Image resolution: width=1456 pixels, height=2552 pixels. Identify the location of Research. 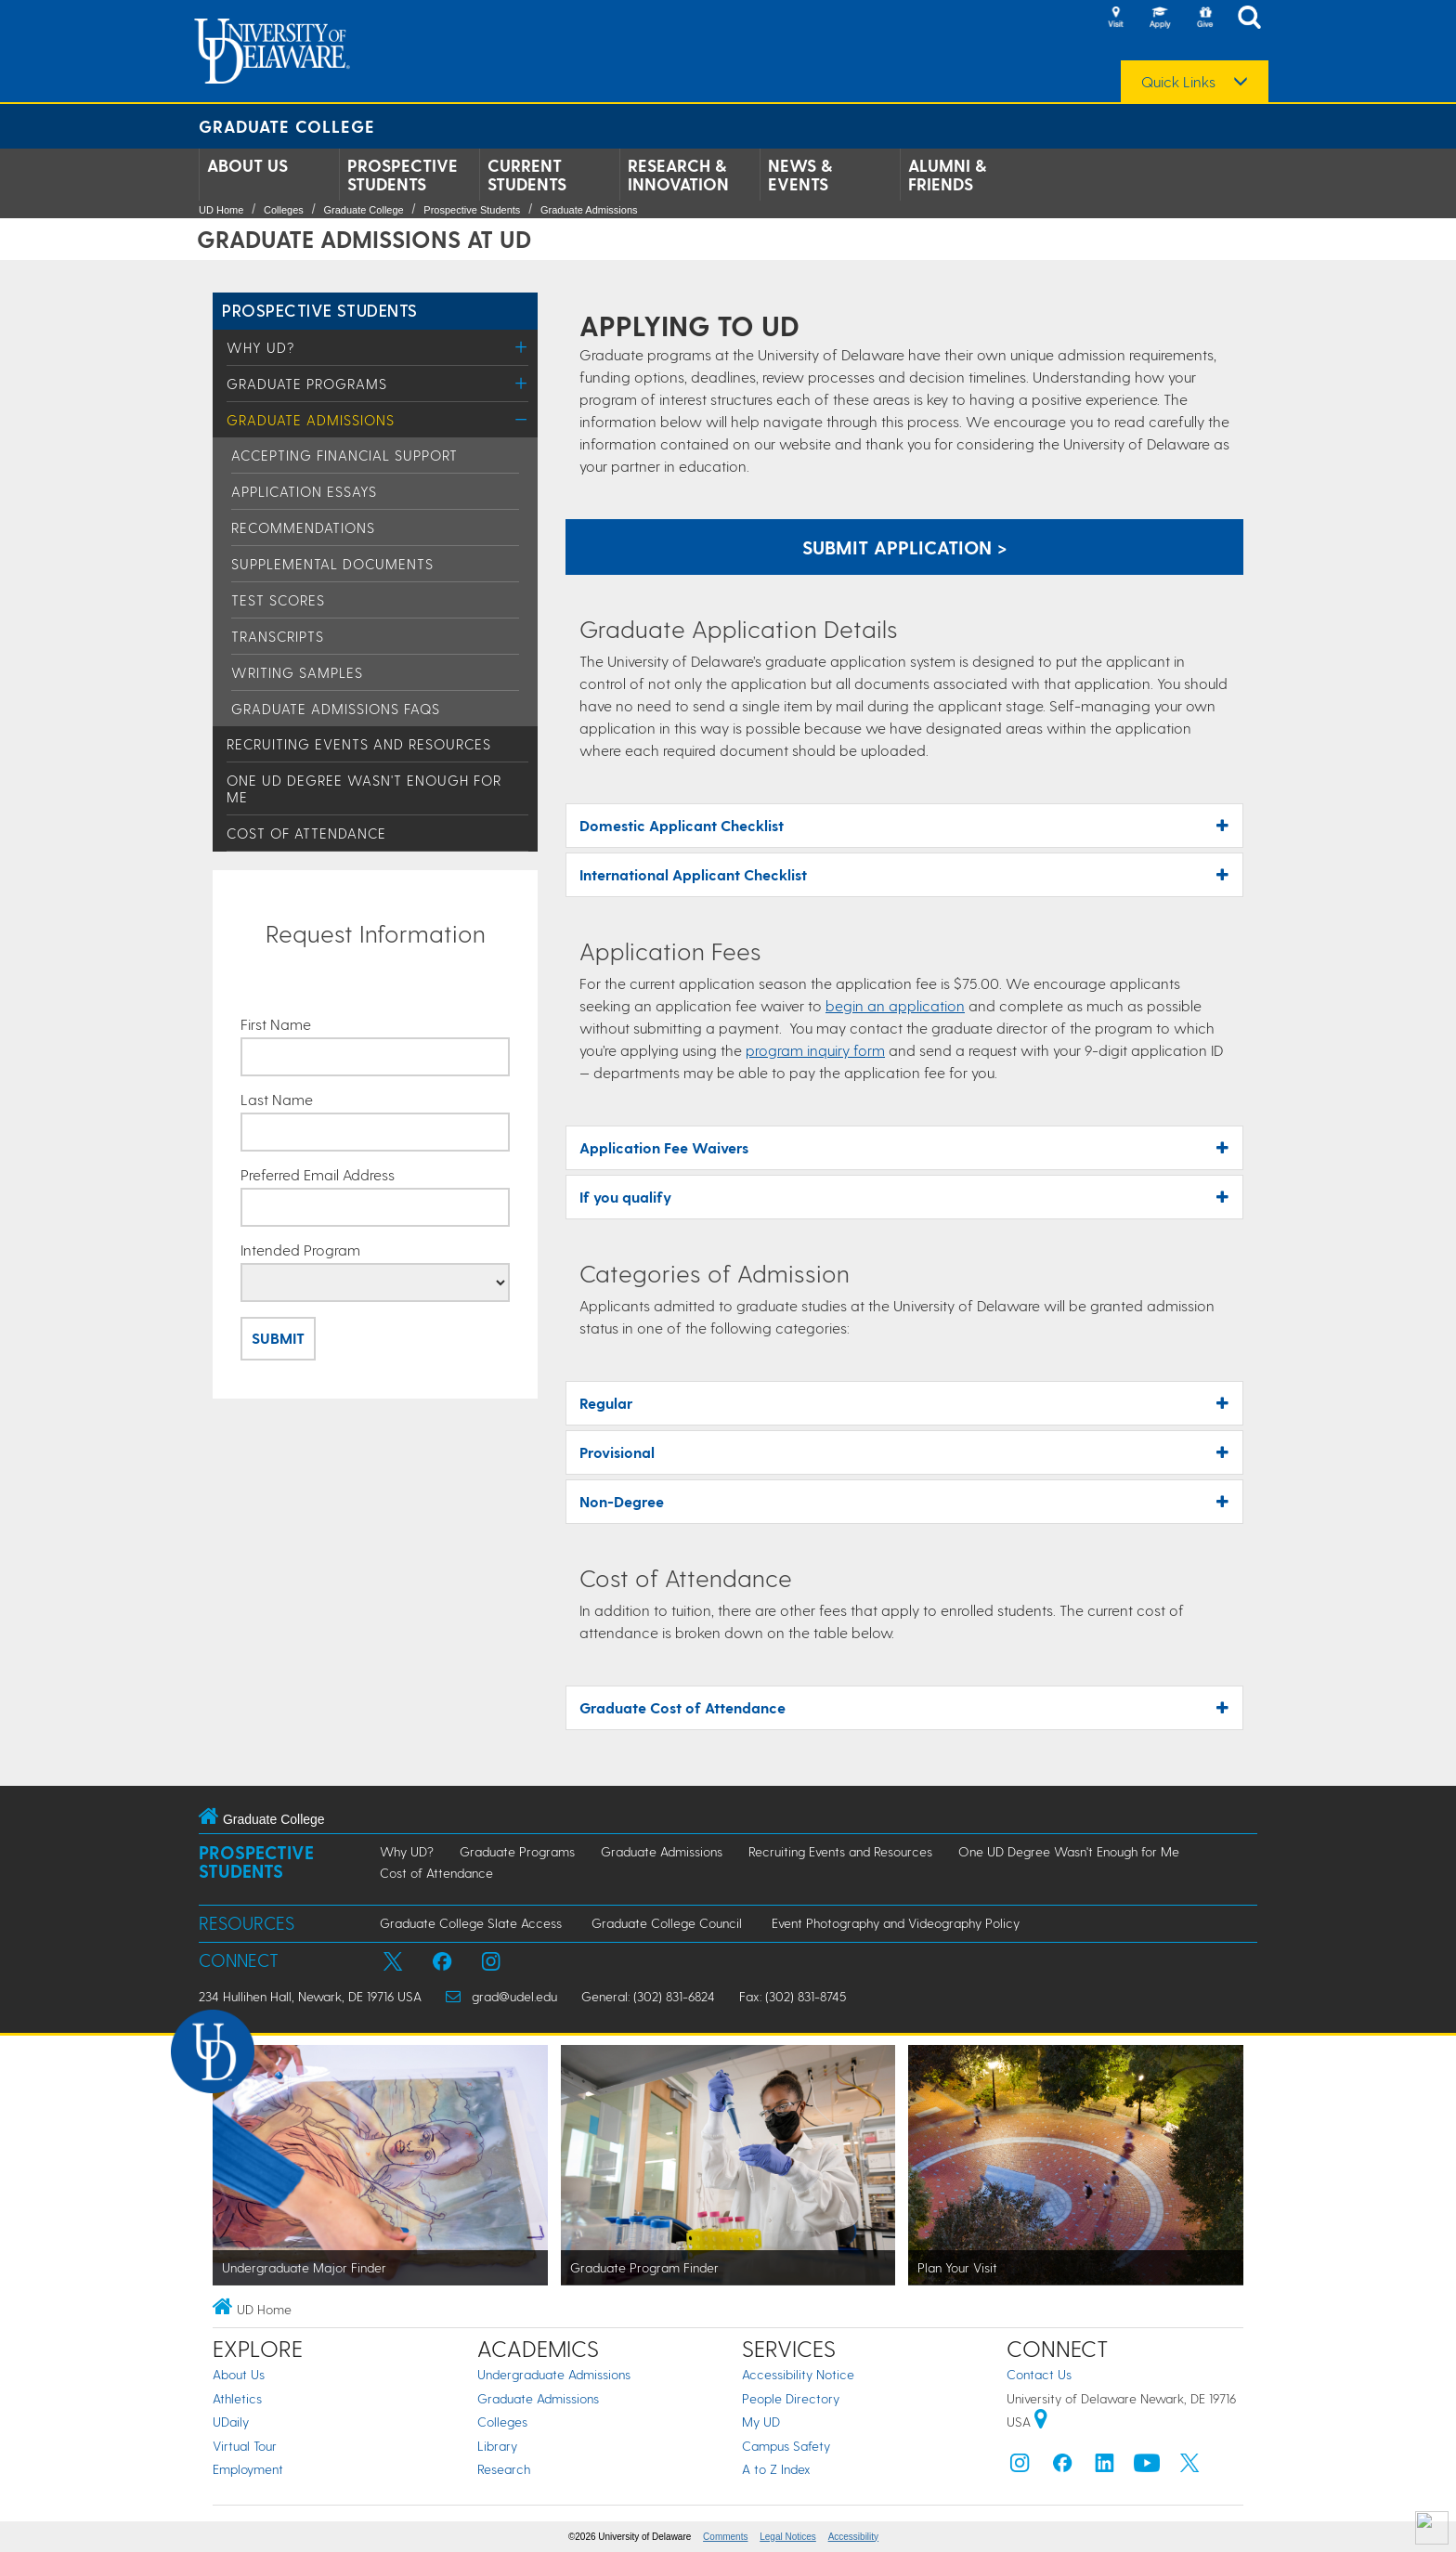
(503, 2469).